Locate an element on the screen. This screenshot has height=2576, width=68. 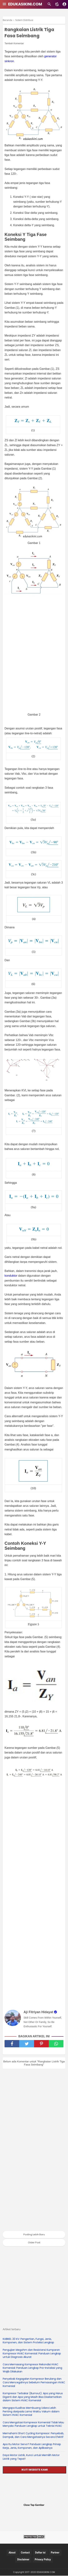
EDUKASIKINI.COM is located at coordinates (25, 4).